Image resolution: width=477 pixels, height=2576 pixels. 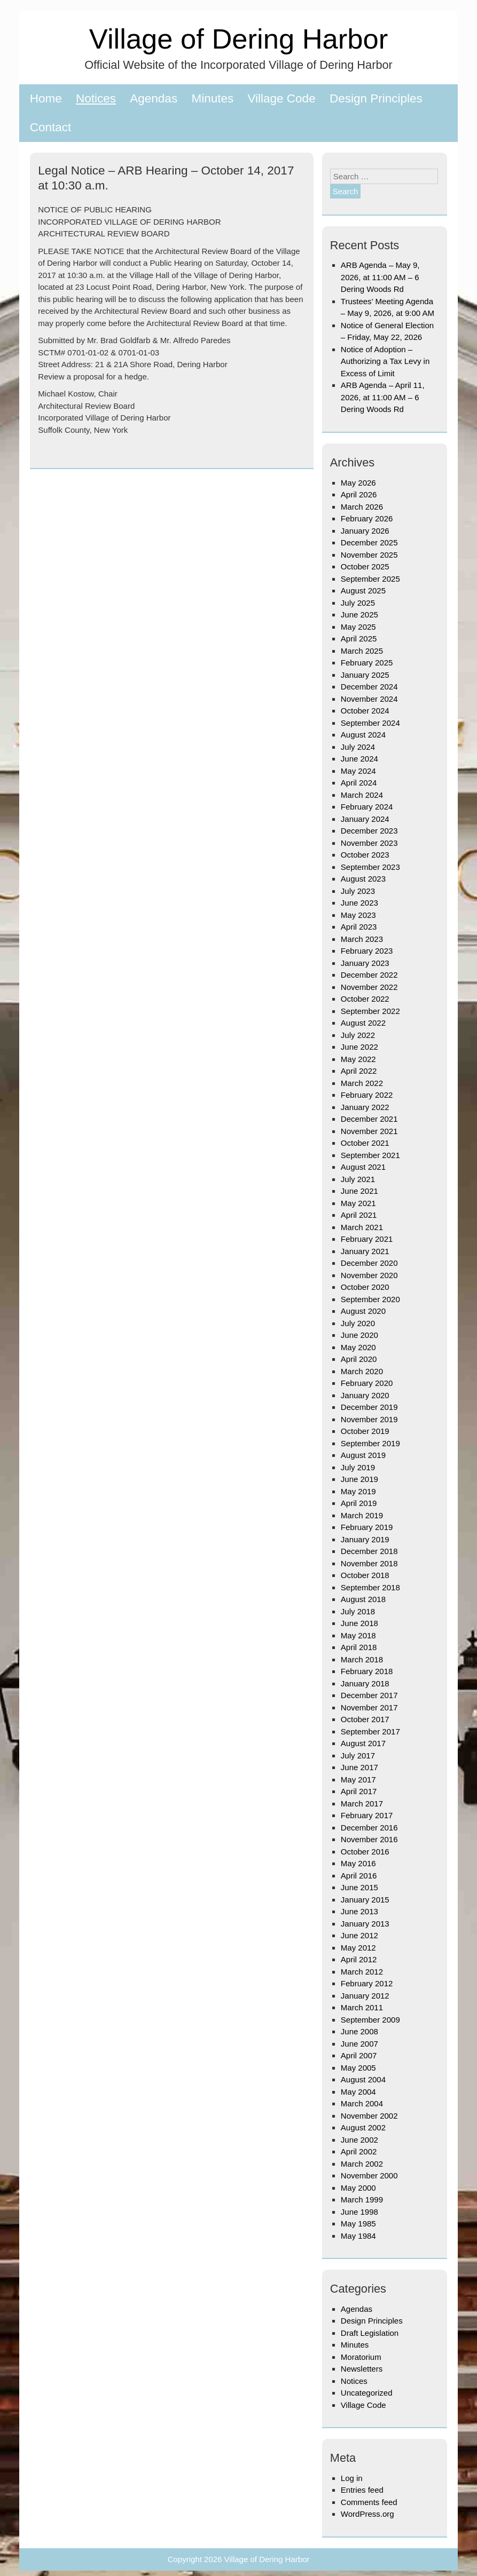 I want to click on September 2019, so click(x=370, y=1443).